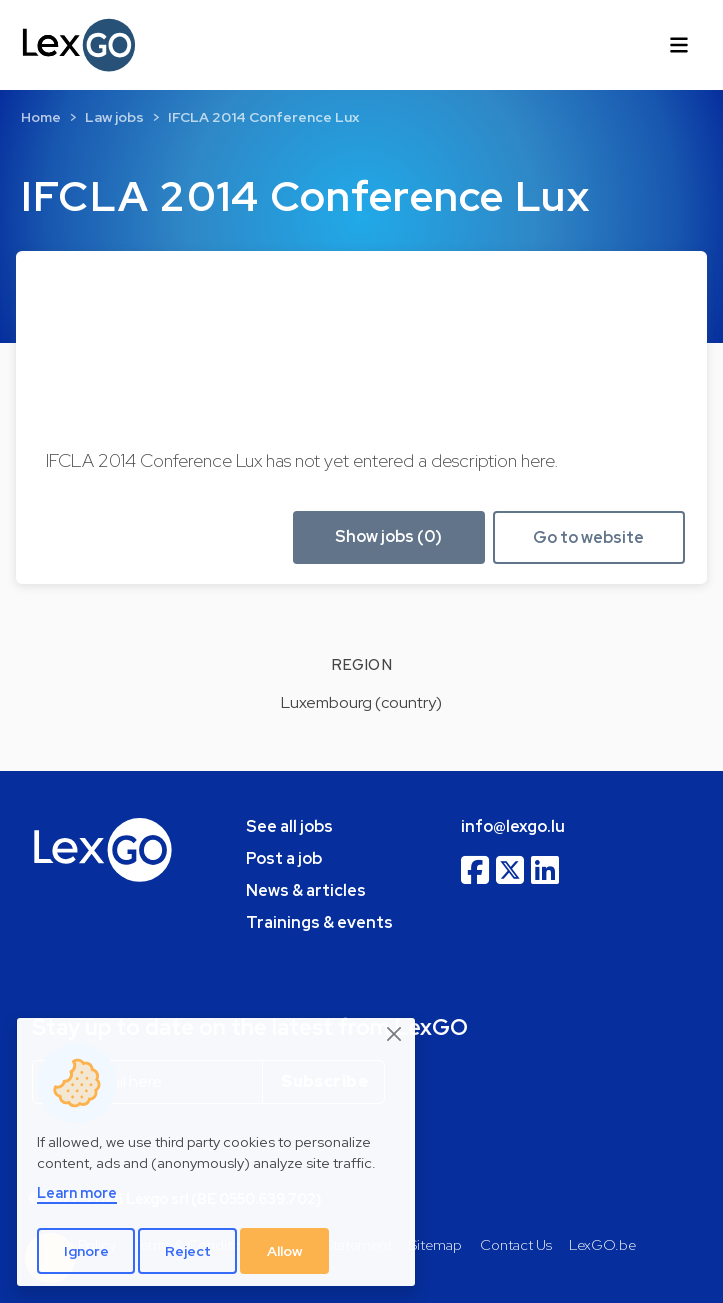 The height and width of the screenshot is (1303, 723). Describe the element at coordinates (679, 45) in the screenshot. I see `[Toggle navigation]` at that location.